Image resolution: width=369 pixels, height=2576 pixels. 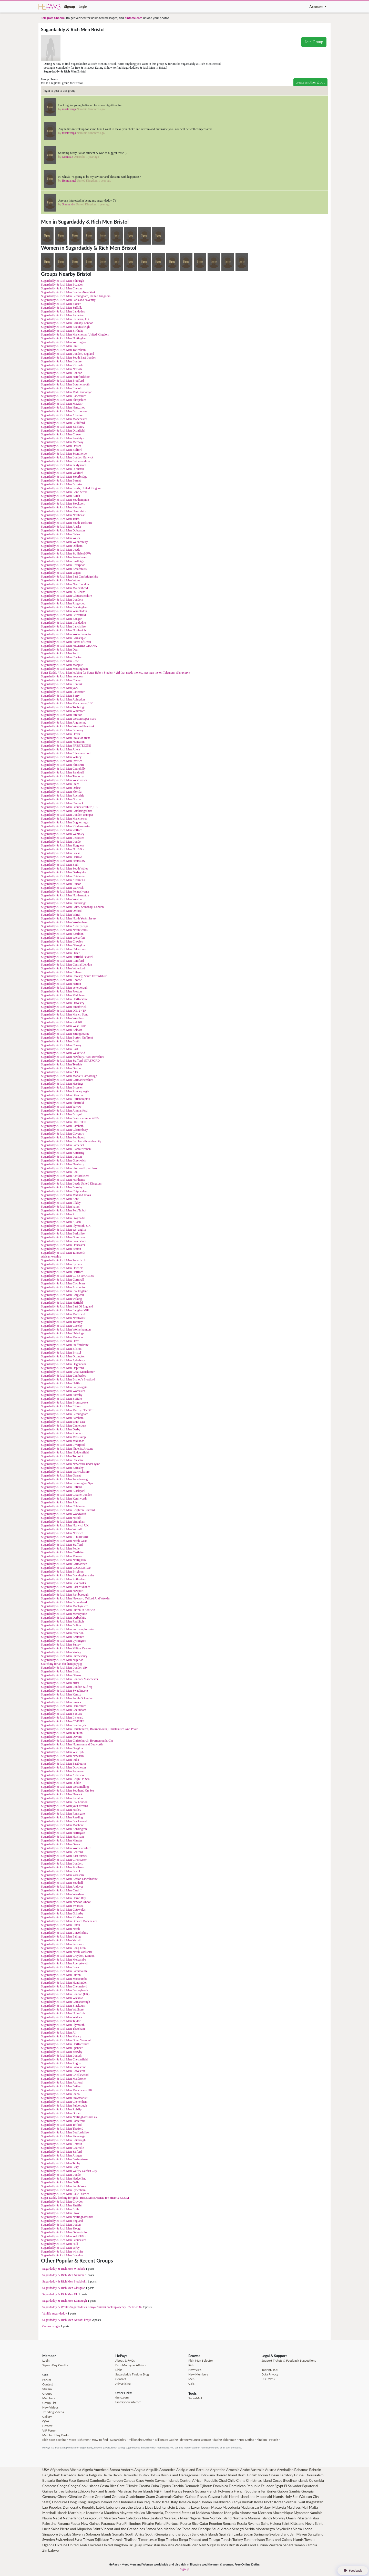 I want to click on Sugardaddy & Rich Men Spencer, so click(x=62, y=2048).